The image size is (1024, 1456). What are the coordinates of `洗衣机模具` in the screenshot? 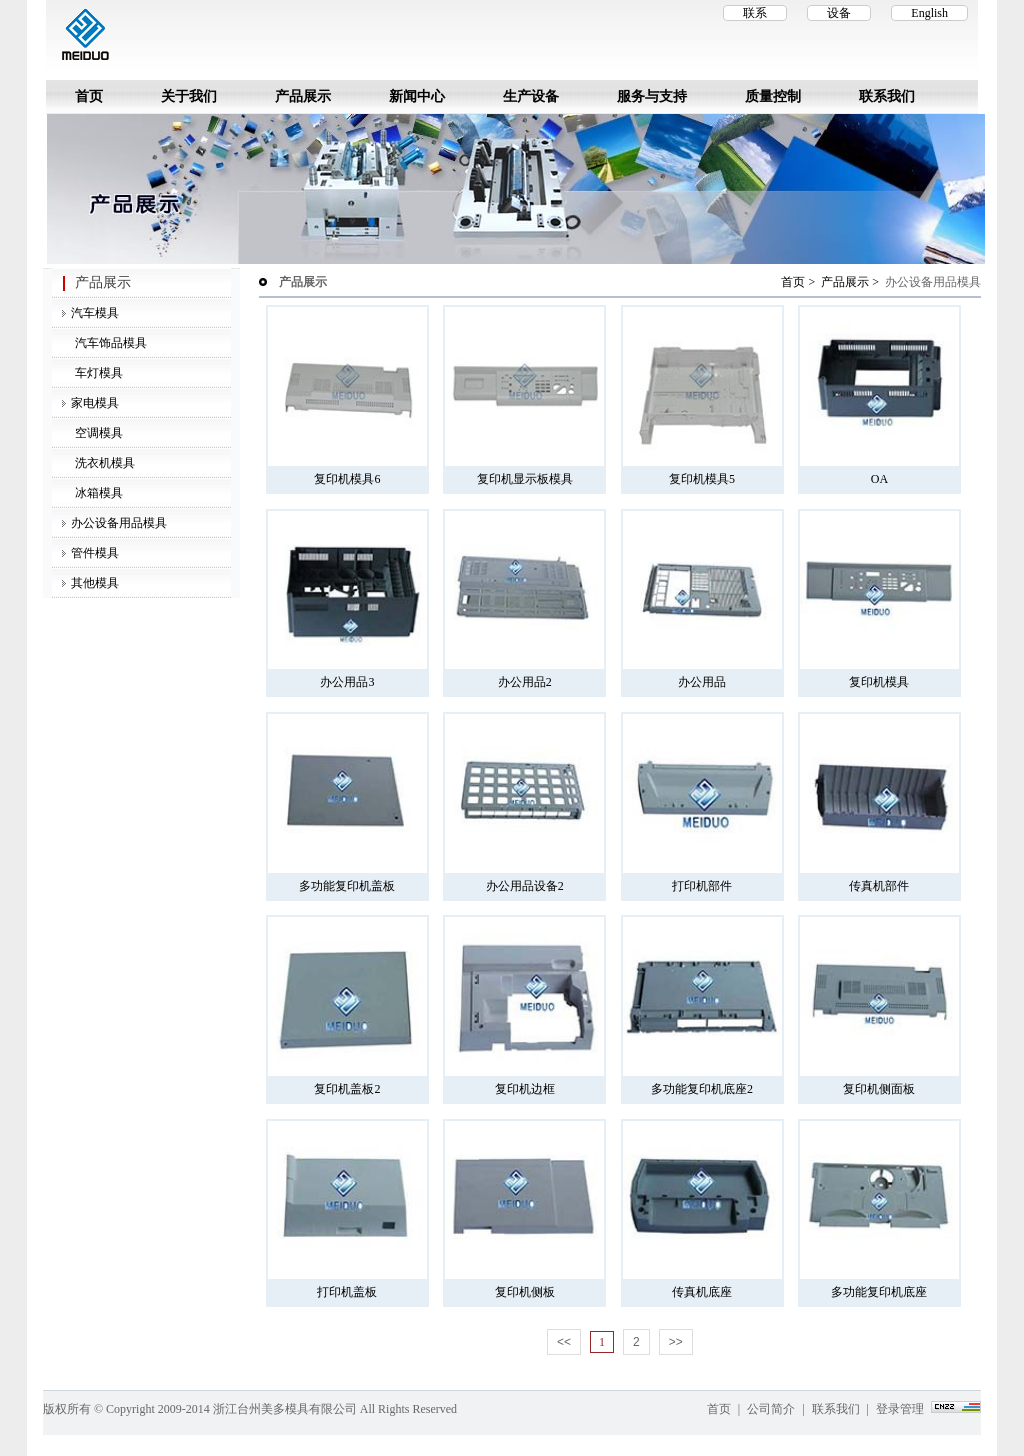 It's located at (103, 463).